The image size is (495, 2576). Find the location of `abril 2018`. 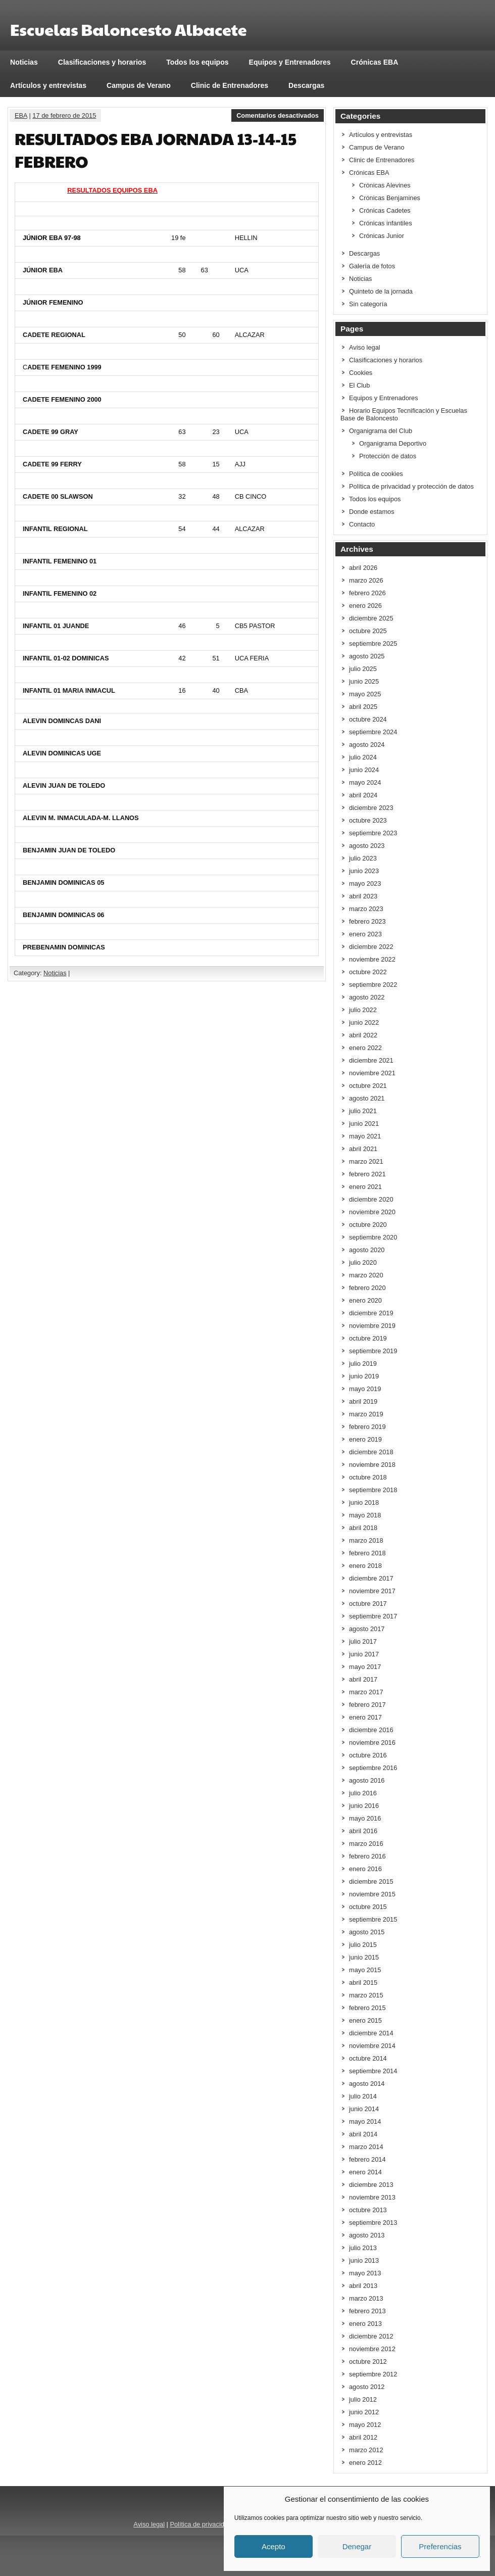

abril 2018 is located at coordinates (363, 1528).